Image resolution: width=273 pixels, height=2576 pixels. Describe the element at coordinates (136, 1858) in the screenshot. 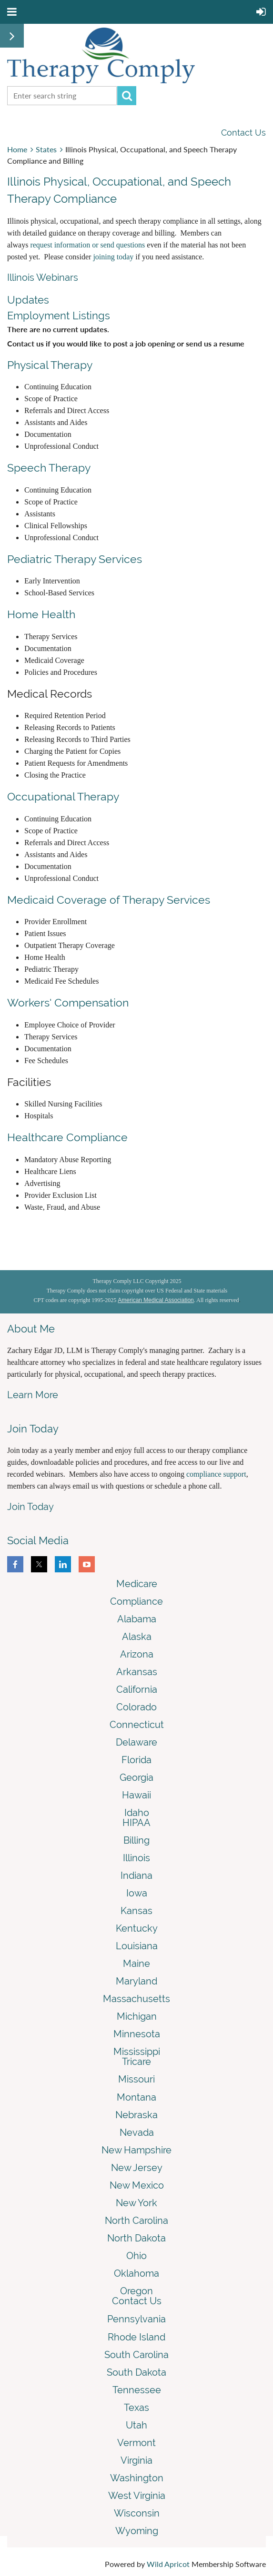

I see `Illinois` at that location.